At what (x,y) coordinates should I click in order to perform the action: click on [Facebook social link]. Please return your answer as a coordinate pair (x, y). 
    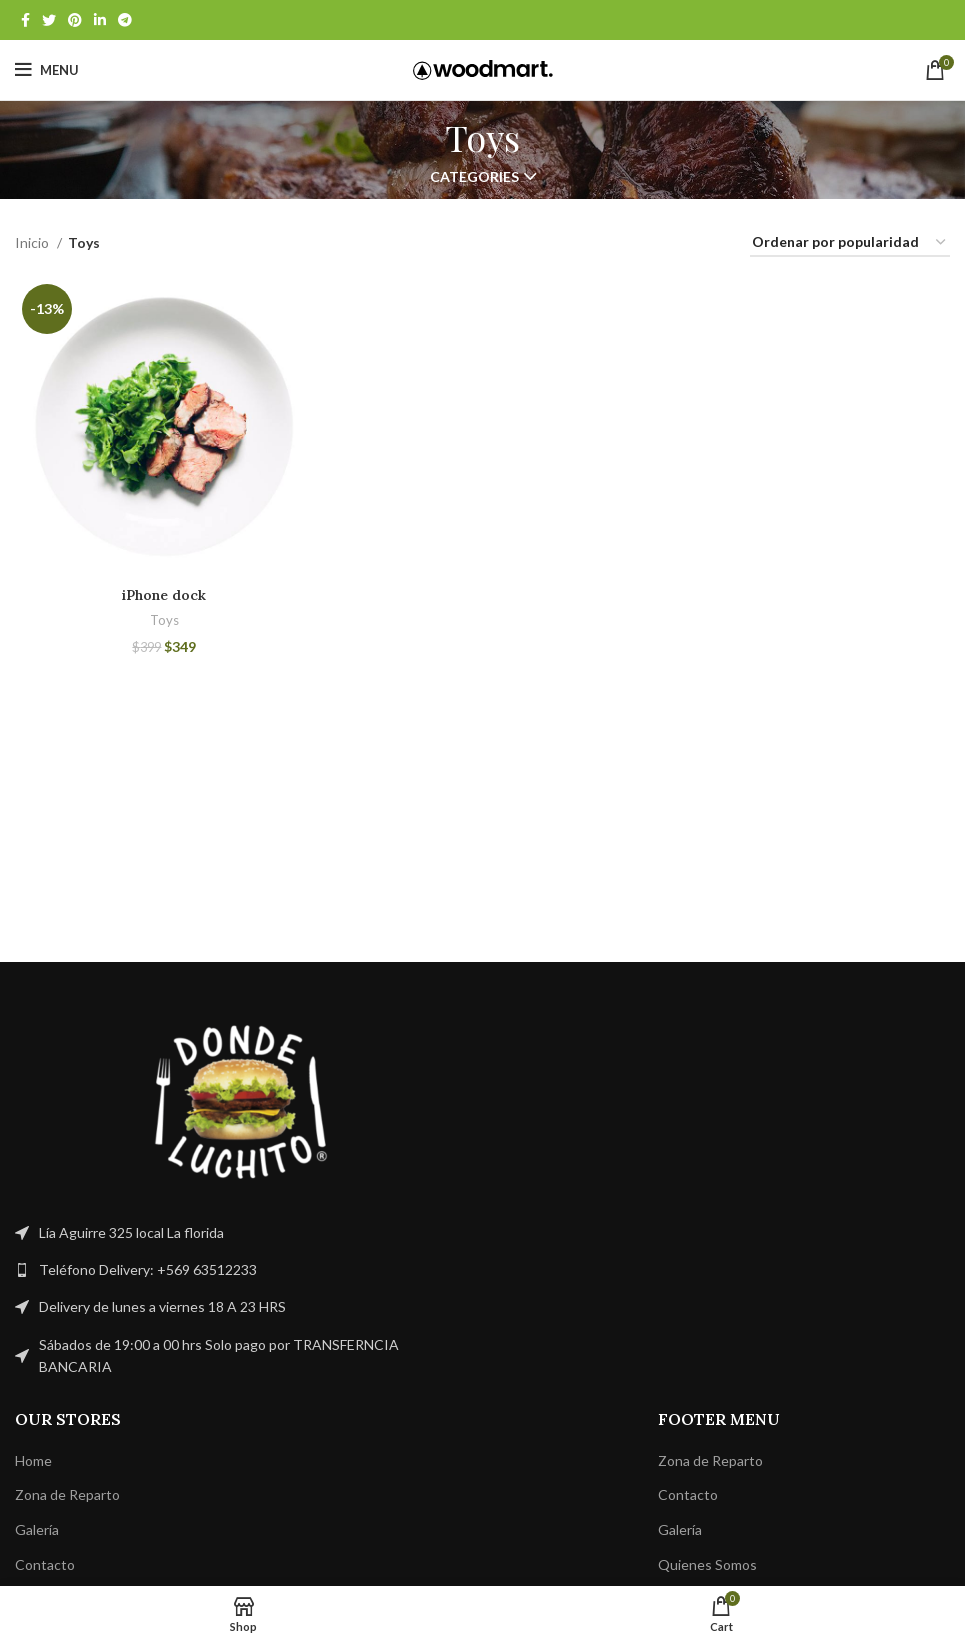
    Looking at the image, I should click on (25, 20).